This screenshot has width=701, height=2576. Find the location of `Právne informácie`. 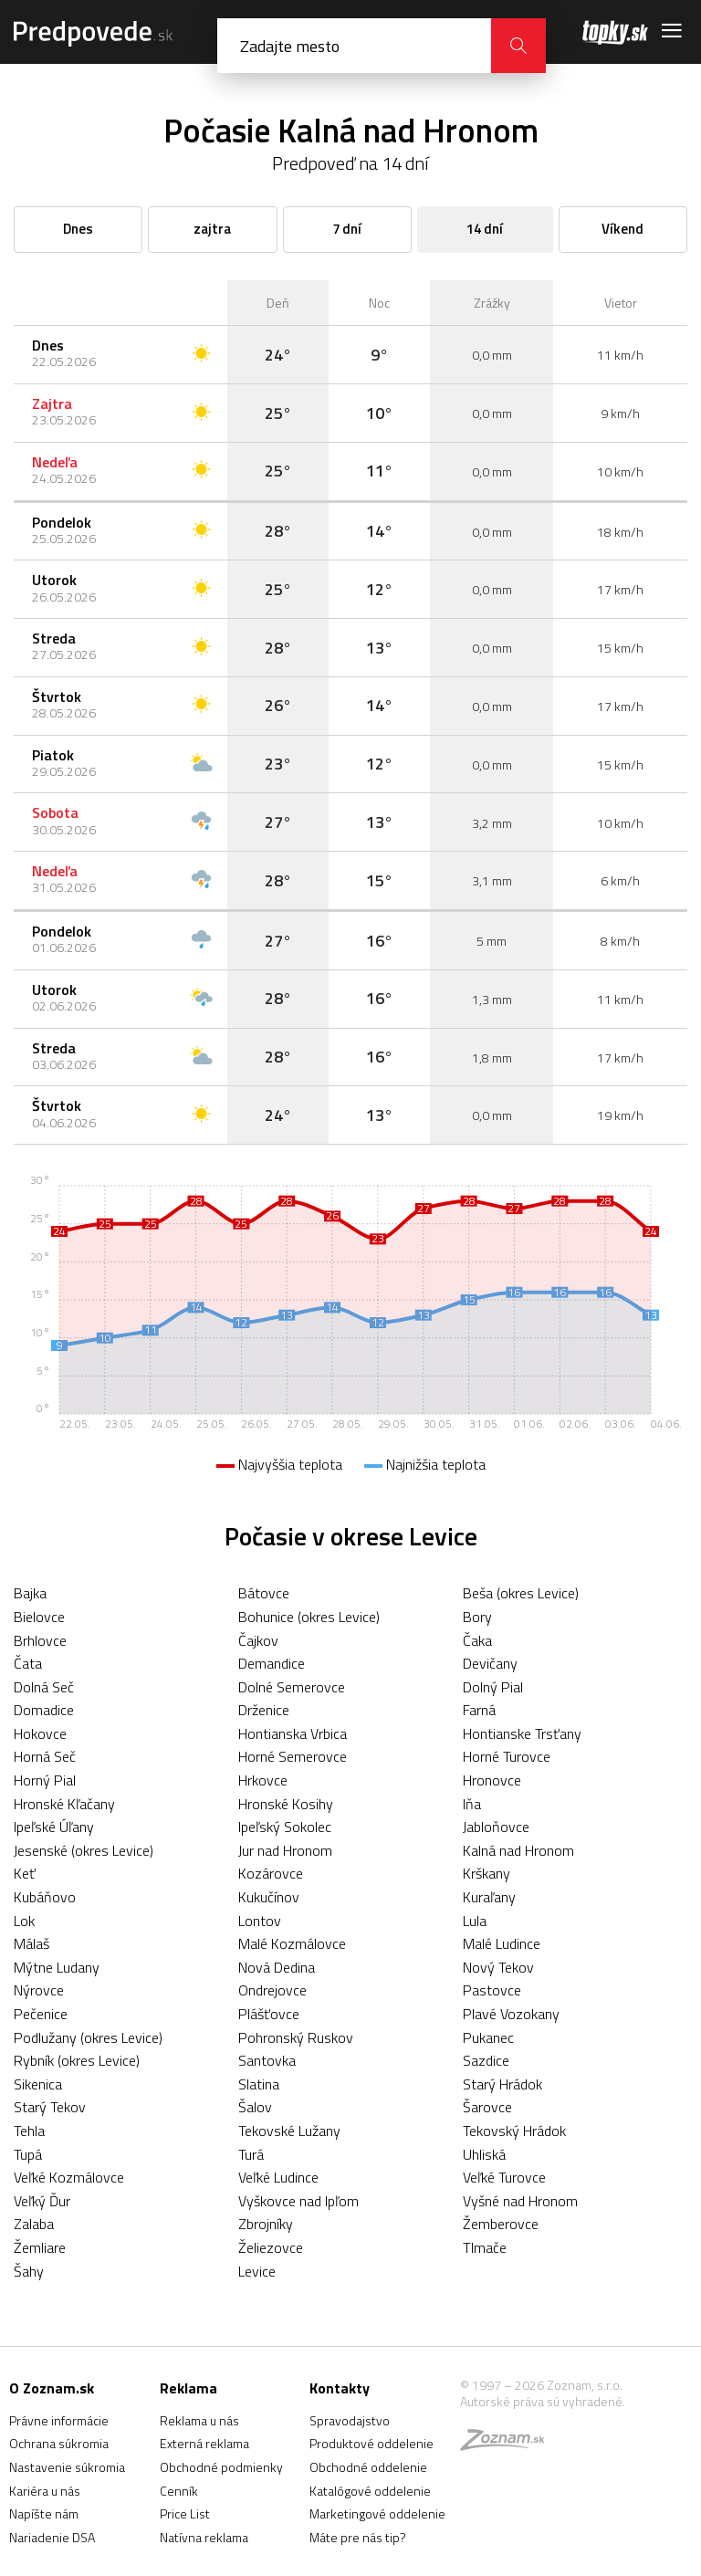

Právne informácie is located at coordinates (59, 2420).